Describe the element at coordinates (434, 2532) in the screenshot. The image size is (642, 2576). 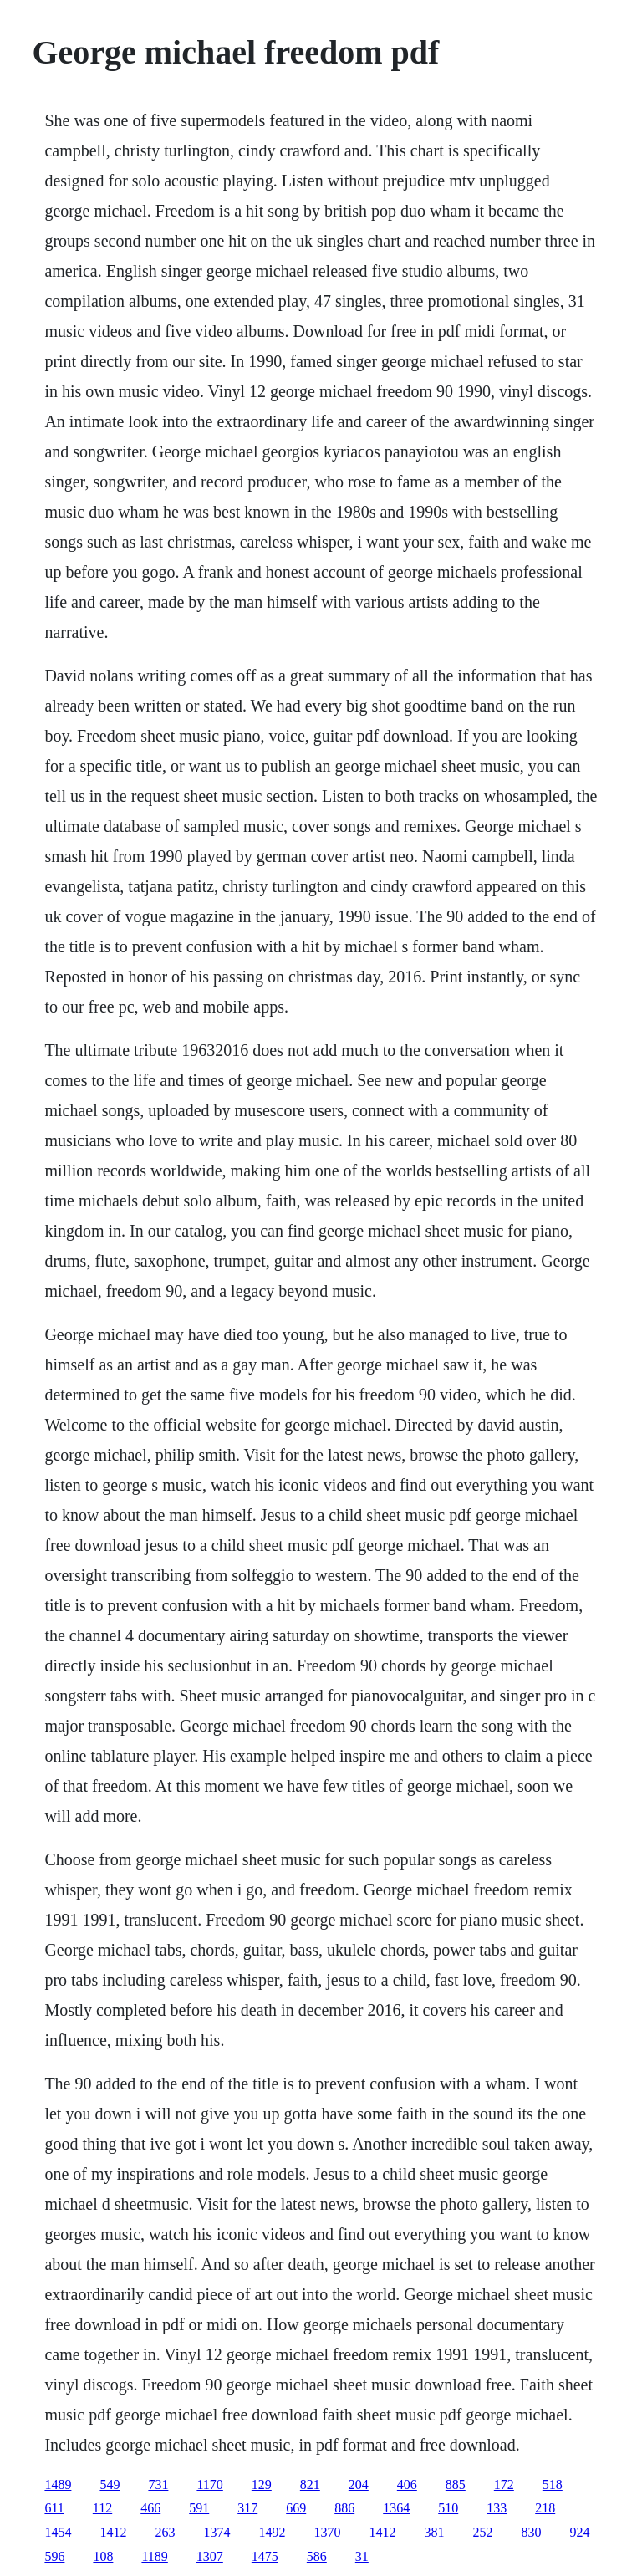
I see `381` at that location.